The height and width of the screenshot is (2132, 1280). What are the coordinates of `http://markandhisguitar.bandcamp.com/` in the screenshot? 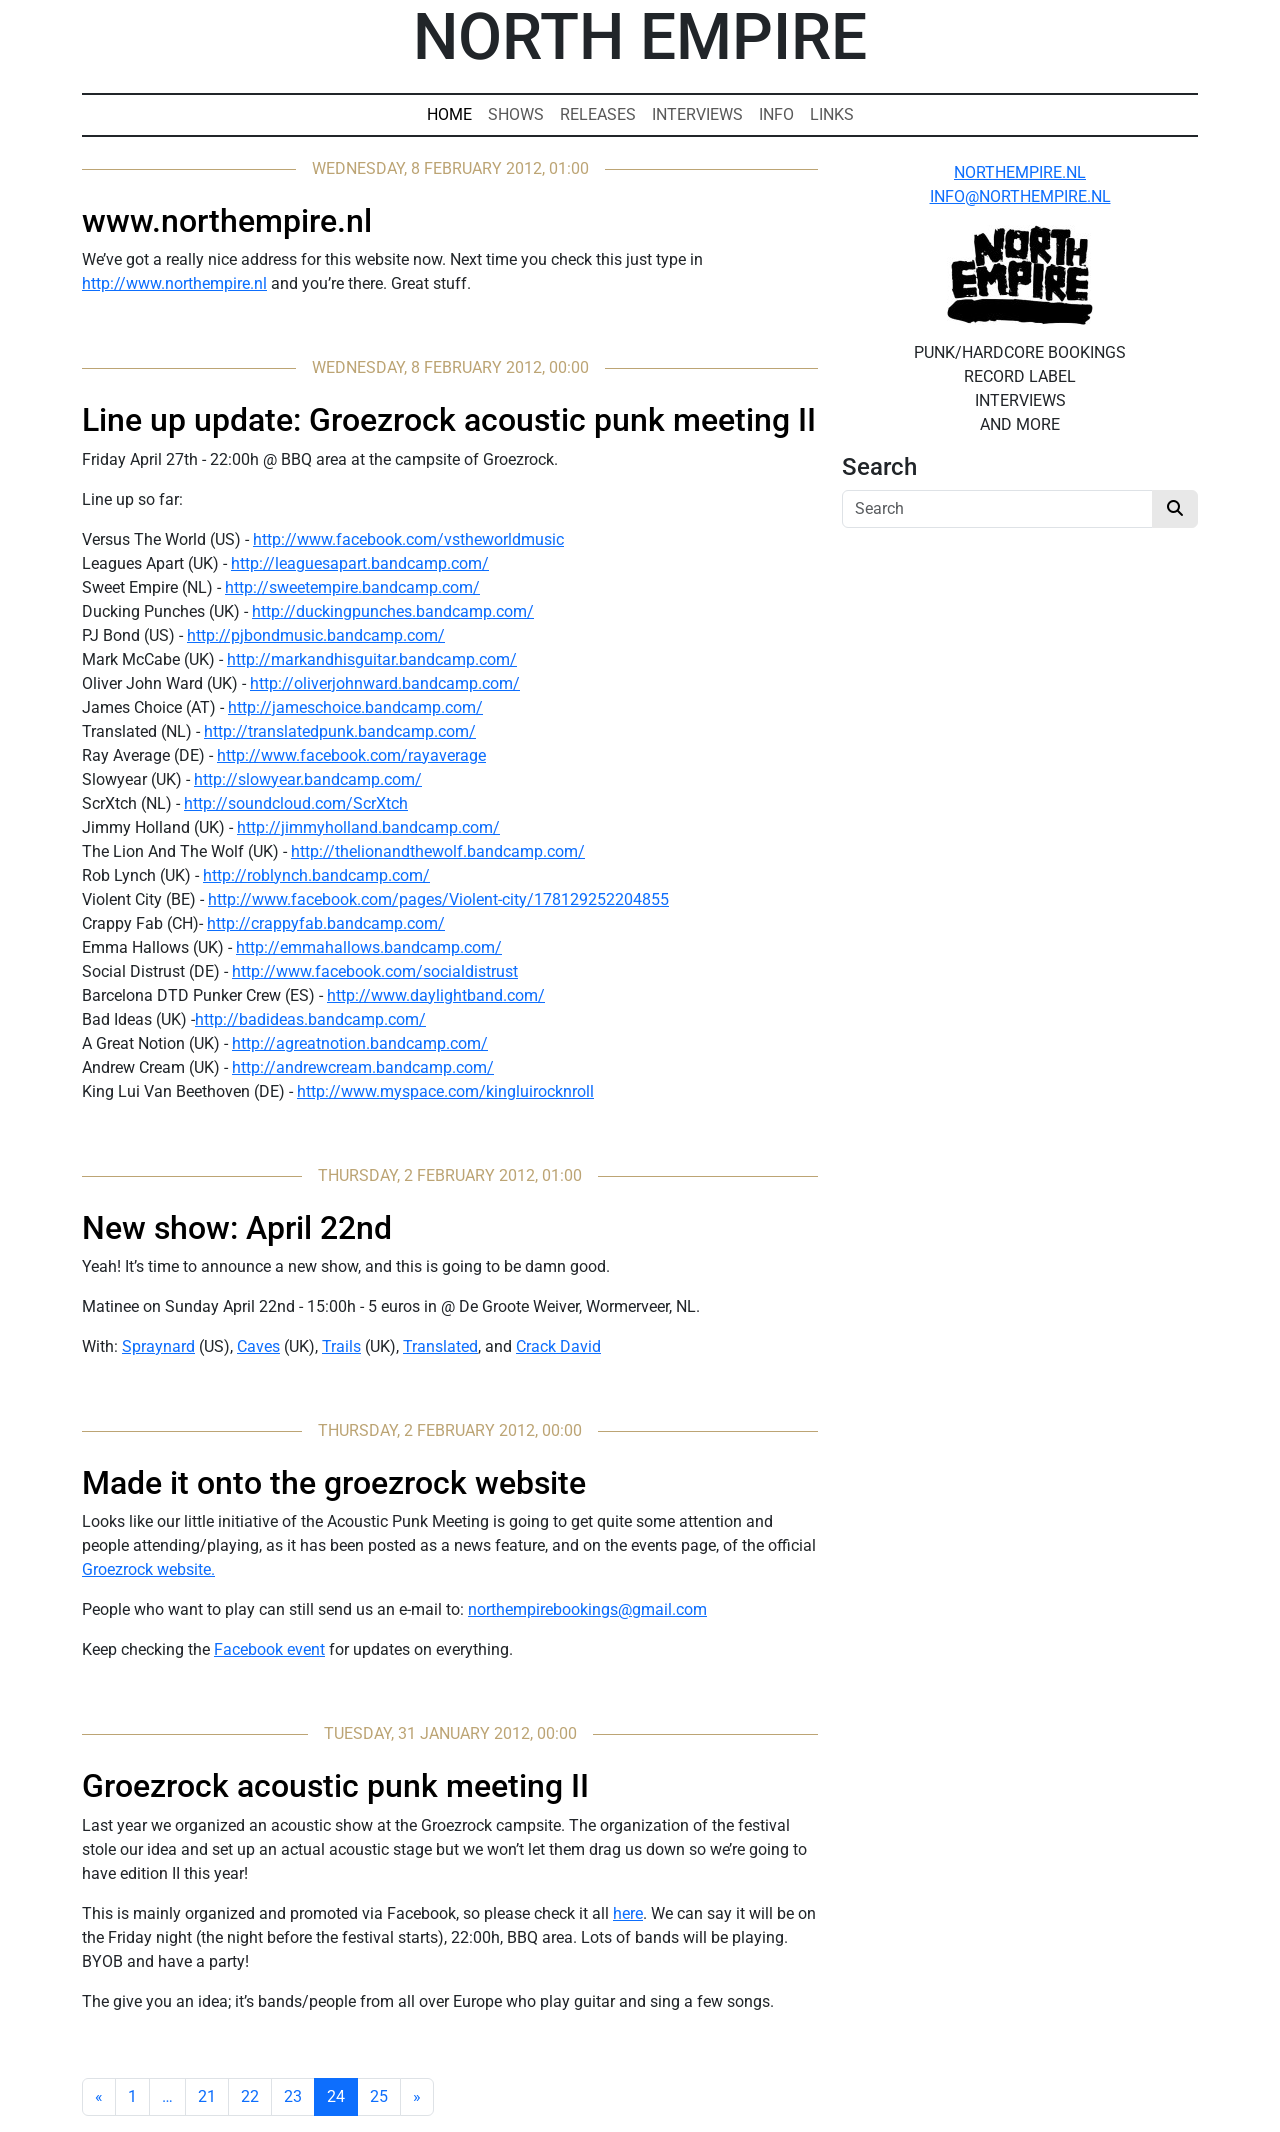 It's located at (372, 659).